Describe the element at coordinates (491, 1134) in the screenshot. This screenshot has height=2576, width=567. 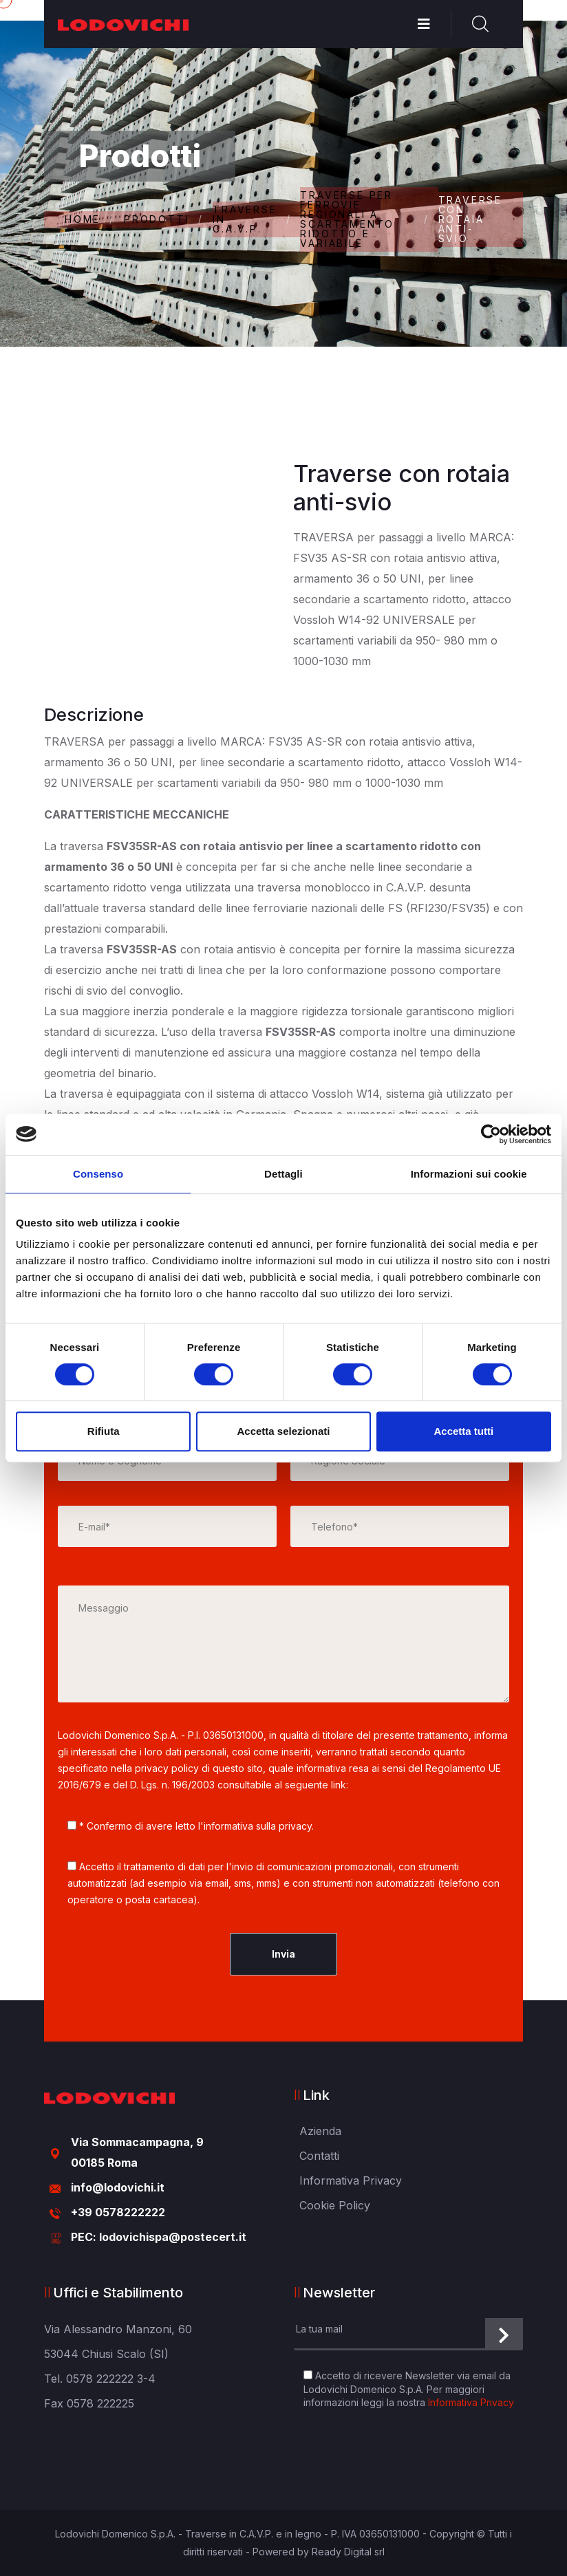
I see `[Cookiebot di Usercentrics - si apre in una nuova scheda]` at that location.